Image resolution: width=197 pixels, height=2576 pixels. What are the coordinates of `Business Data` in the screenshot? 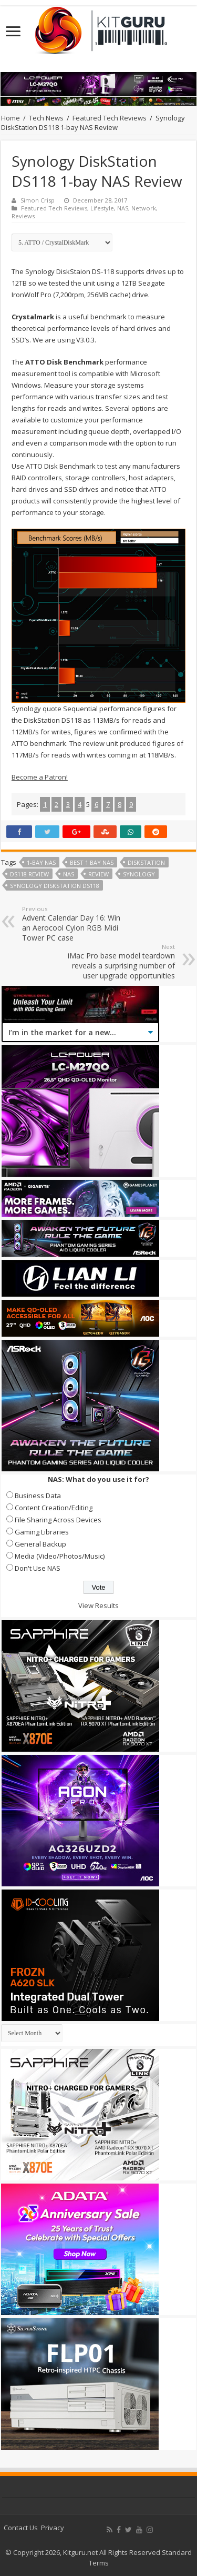 It's located at (38, 1495).